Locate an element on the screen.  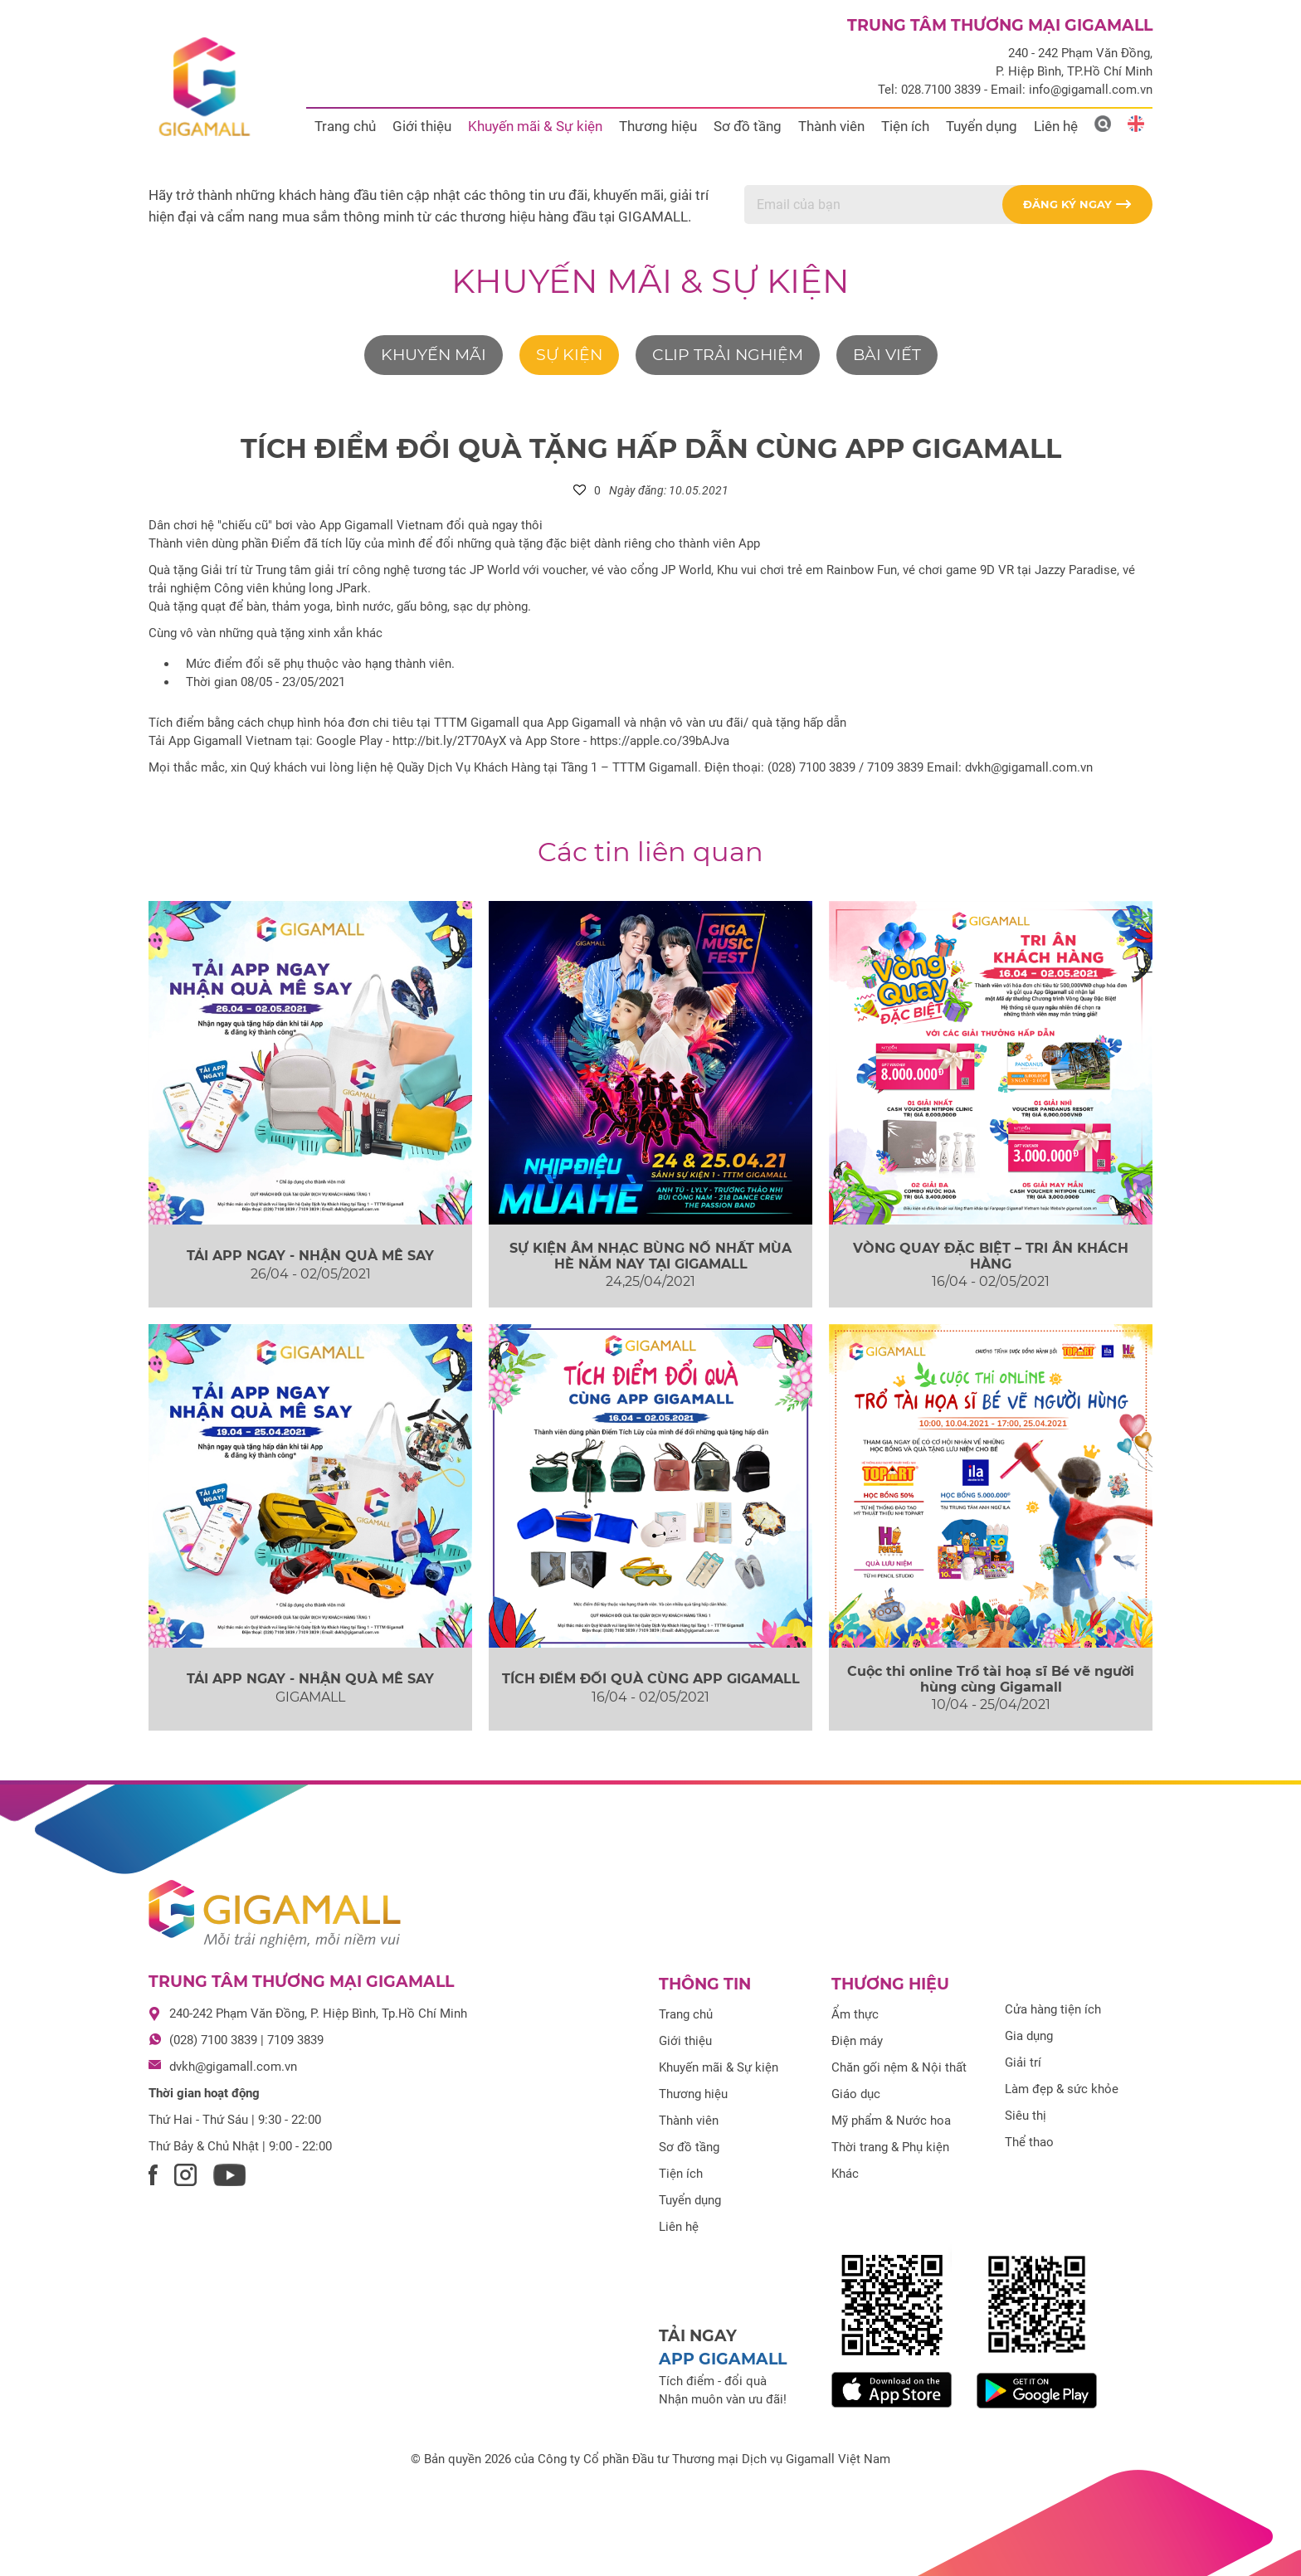
Giới thiệu is located at coordinates (421, 126).